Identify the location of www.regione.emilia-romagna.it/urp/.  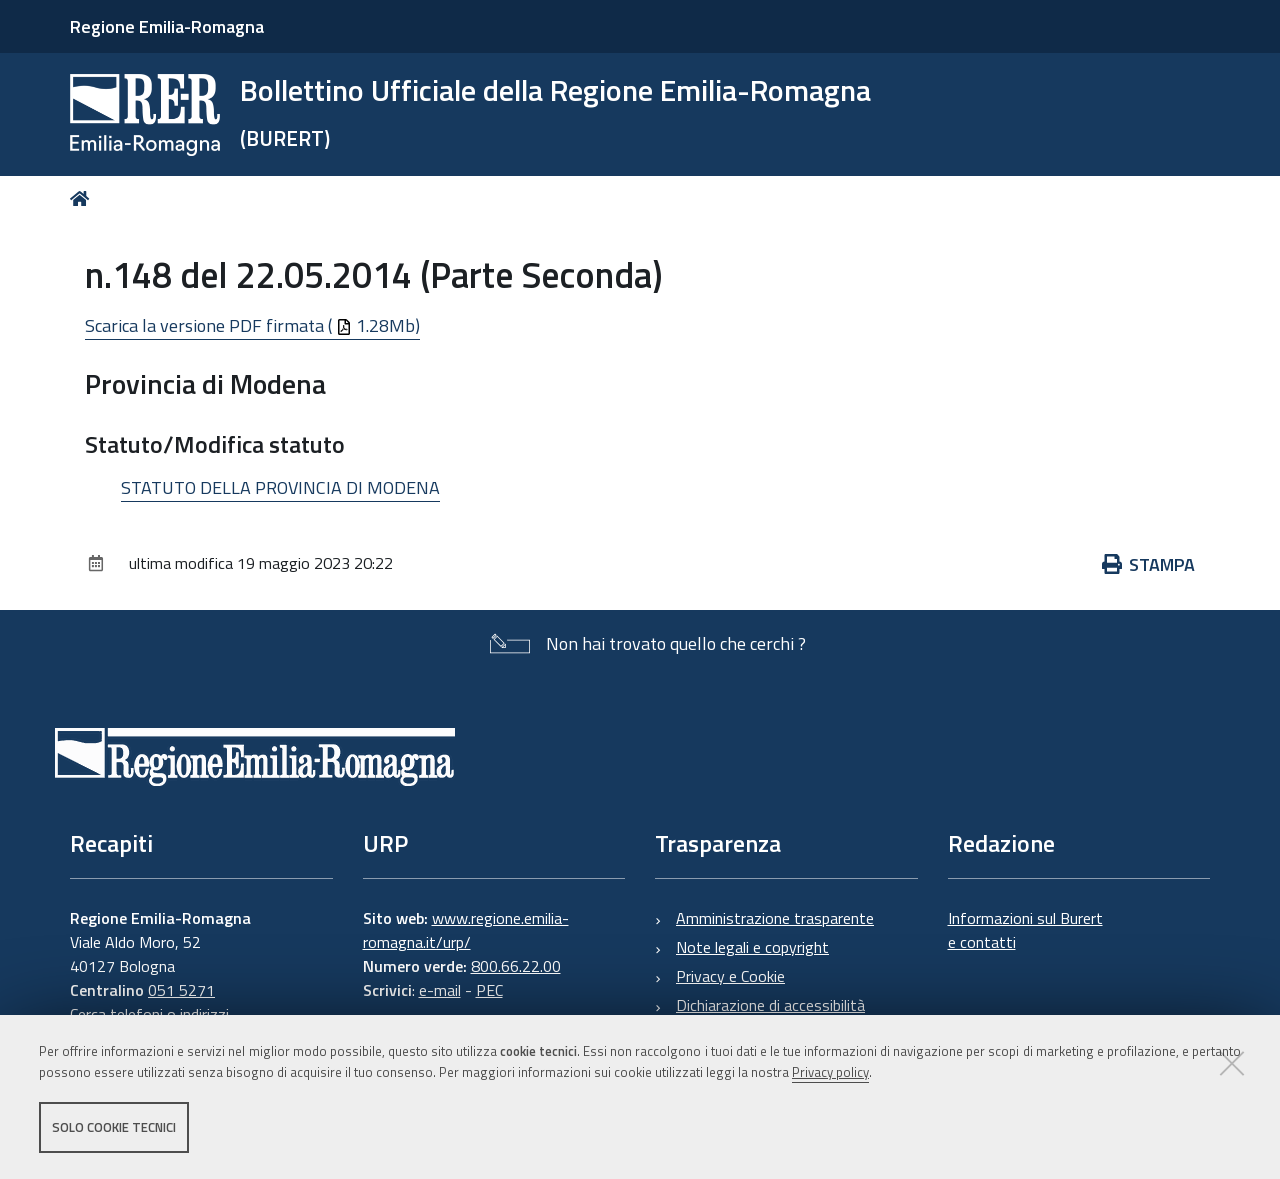
(466, 930).